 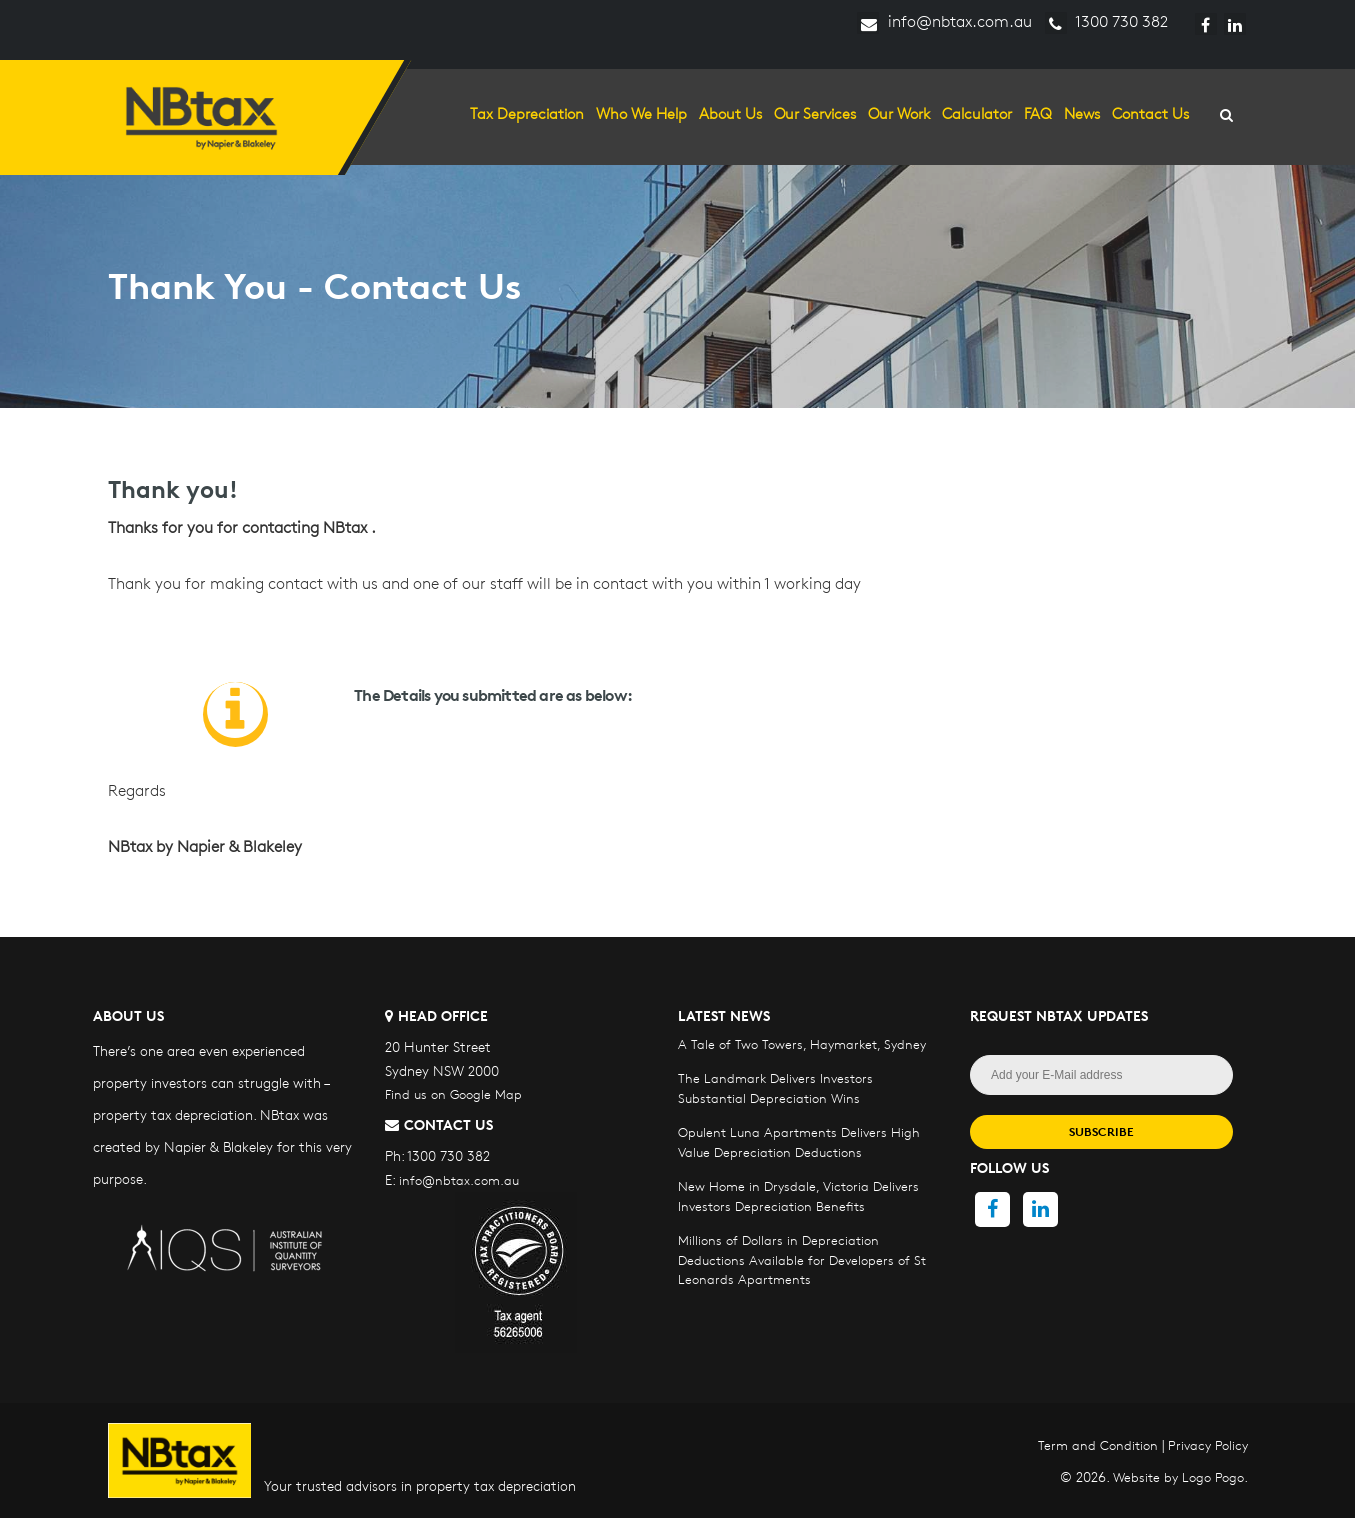 What do you see at coordinates (453, 1094) in the screenshot?
I see `Find us on Google Map` at bounding box center [453, 1094].